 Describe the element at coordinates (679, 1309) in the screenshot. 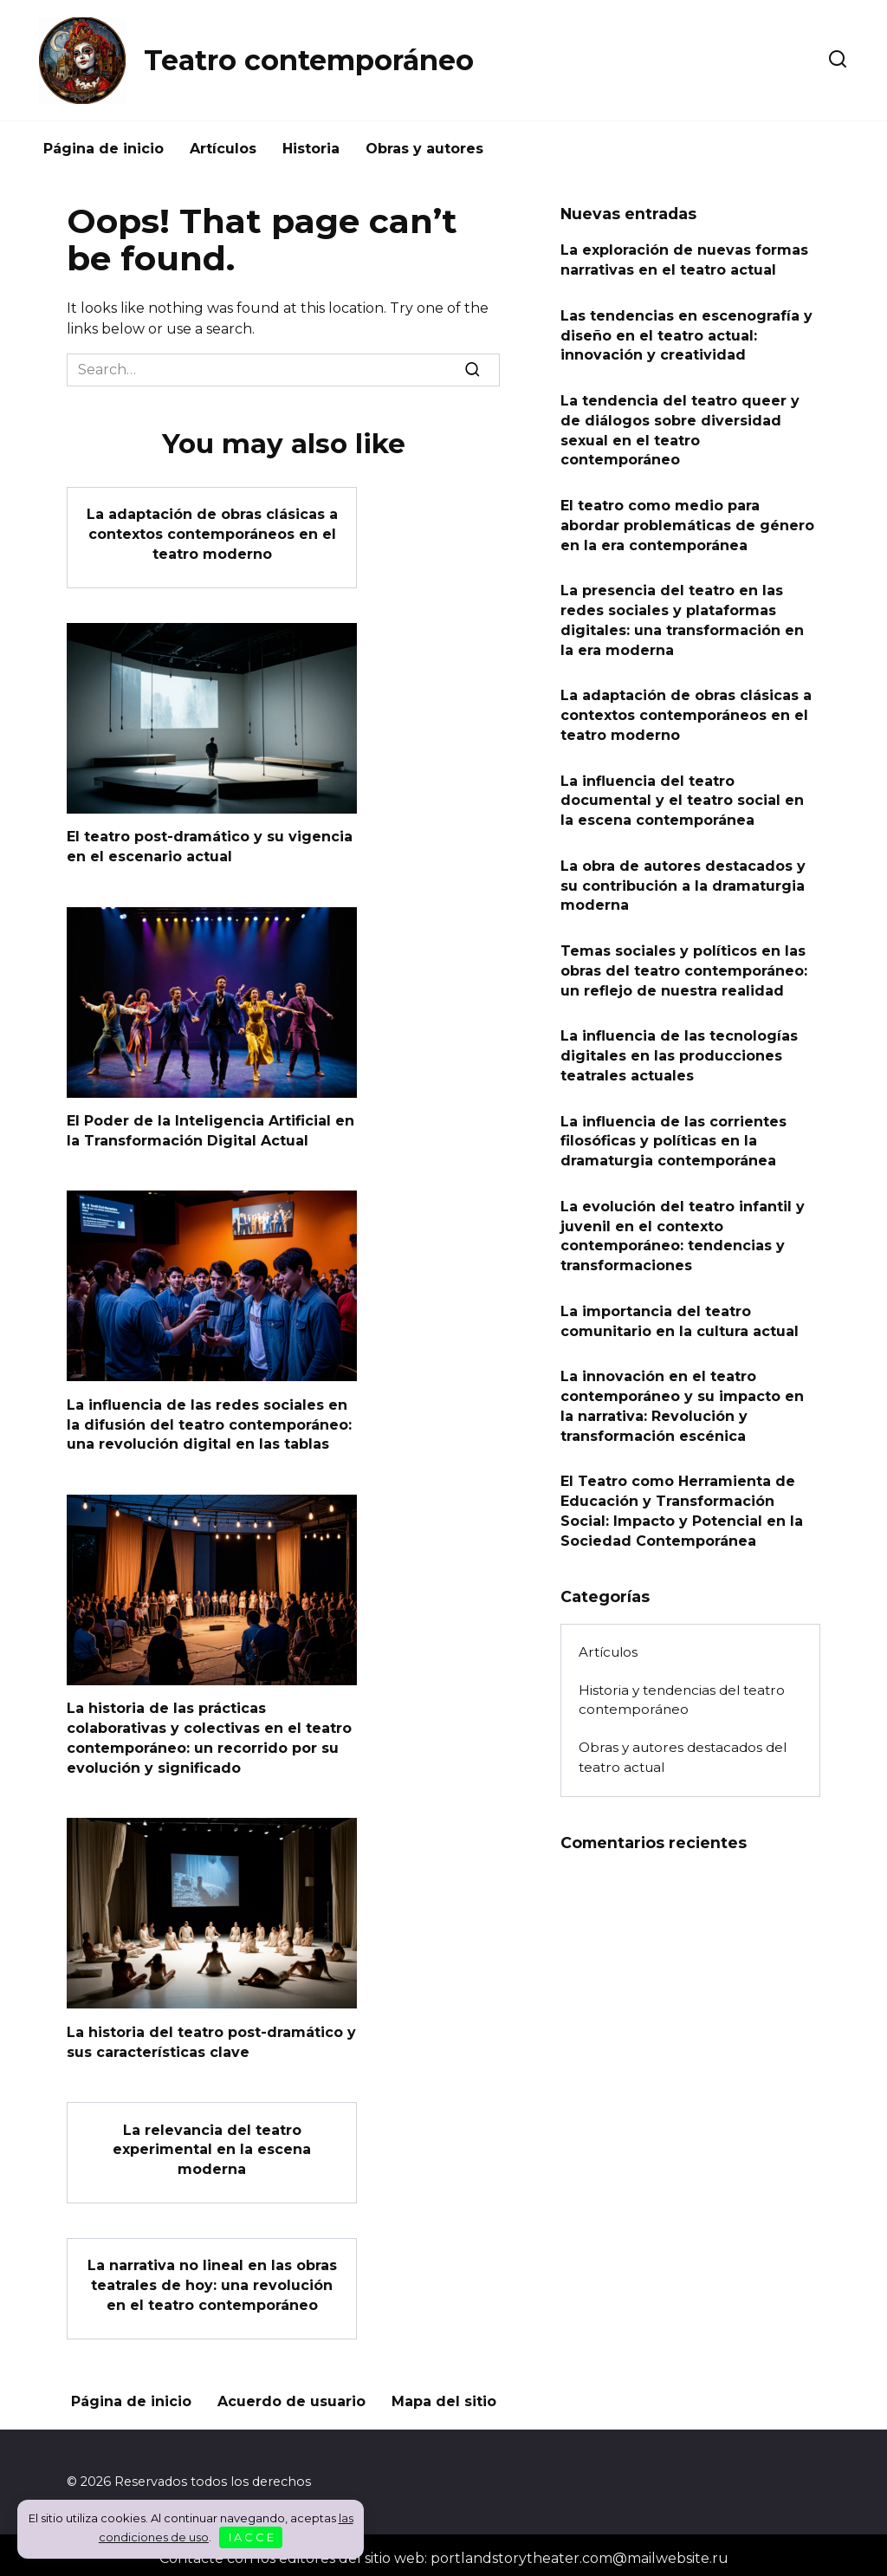

I see `La importancia del teatro comunitario en la cultura actual` at that location.